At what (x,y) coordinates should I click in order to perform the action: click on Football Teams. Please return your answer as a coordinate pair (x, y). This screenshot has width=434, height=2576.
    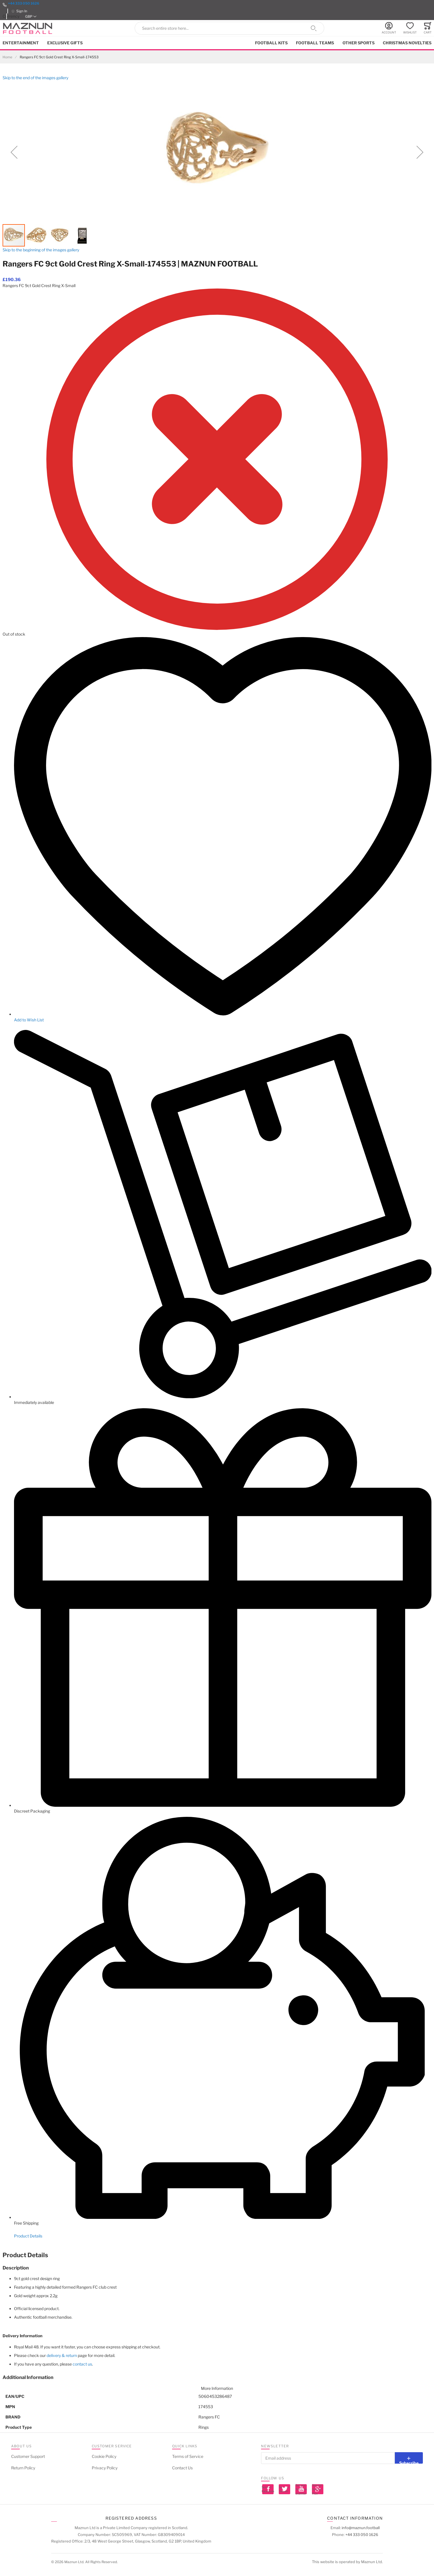
    Looking at the image, I should click on (315, 42).